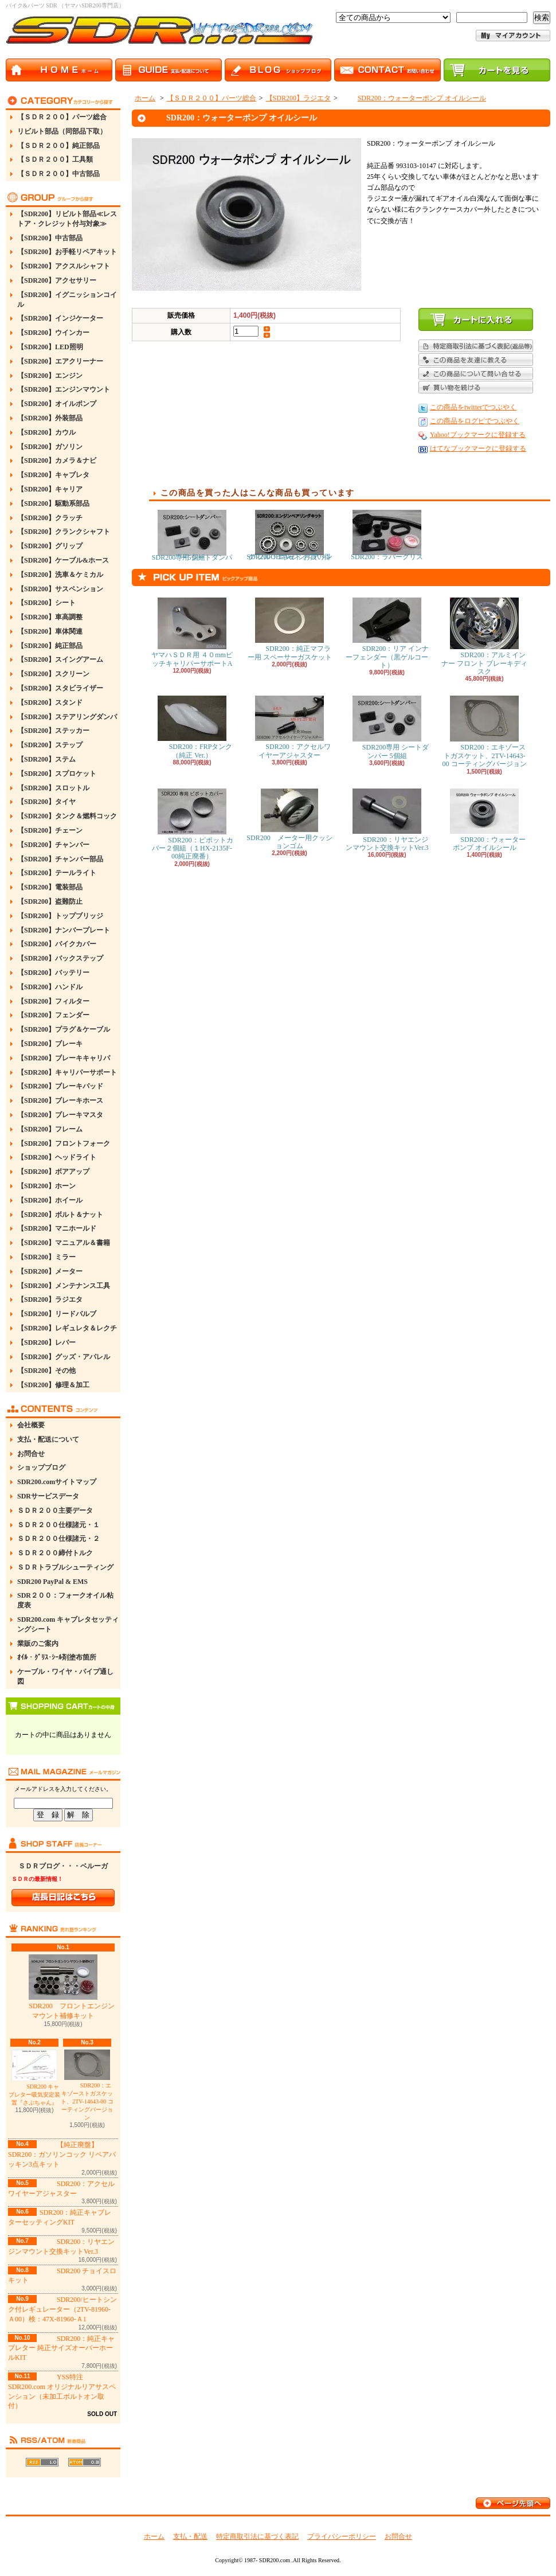 The width and height of the screenshot is (556, 2576). What do you see at coordinates (53, 333) in the screenshot?
I see `【SDR200】ウインカー` at bounding box center [53, 333].